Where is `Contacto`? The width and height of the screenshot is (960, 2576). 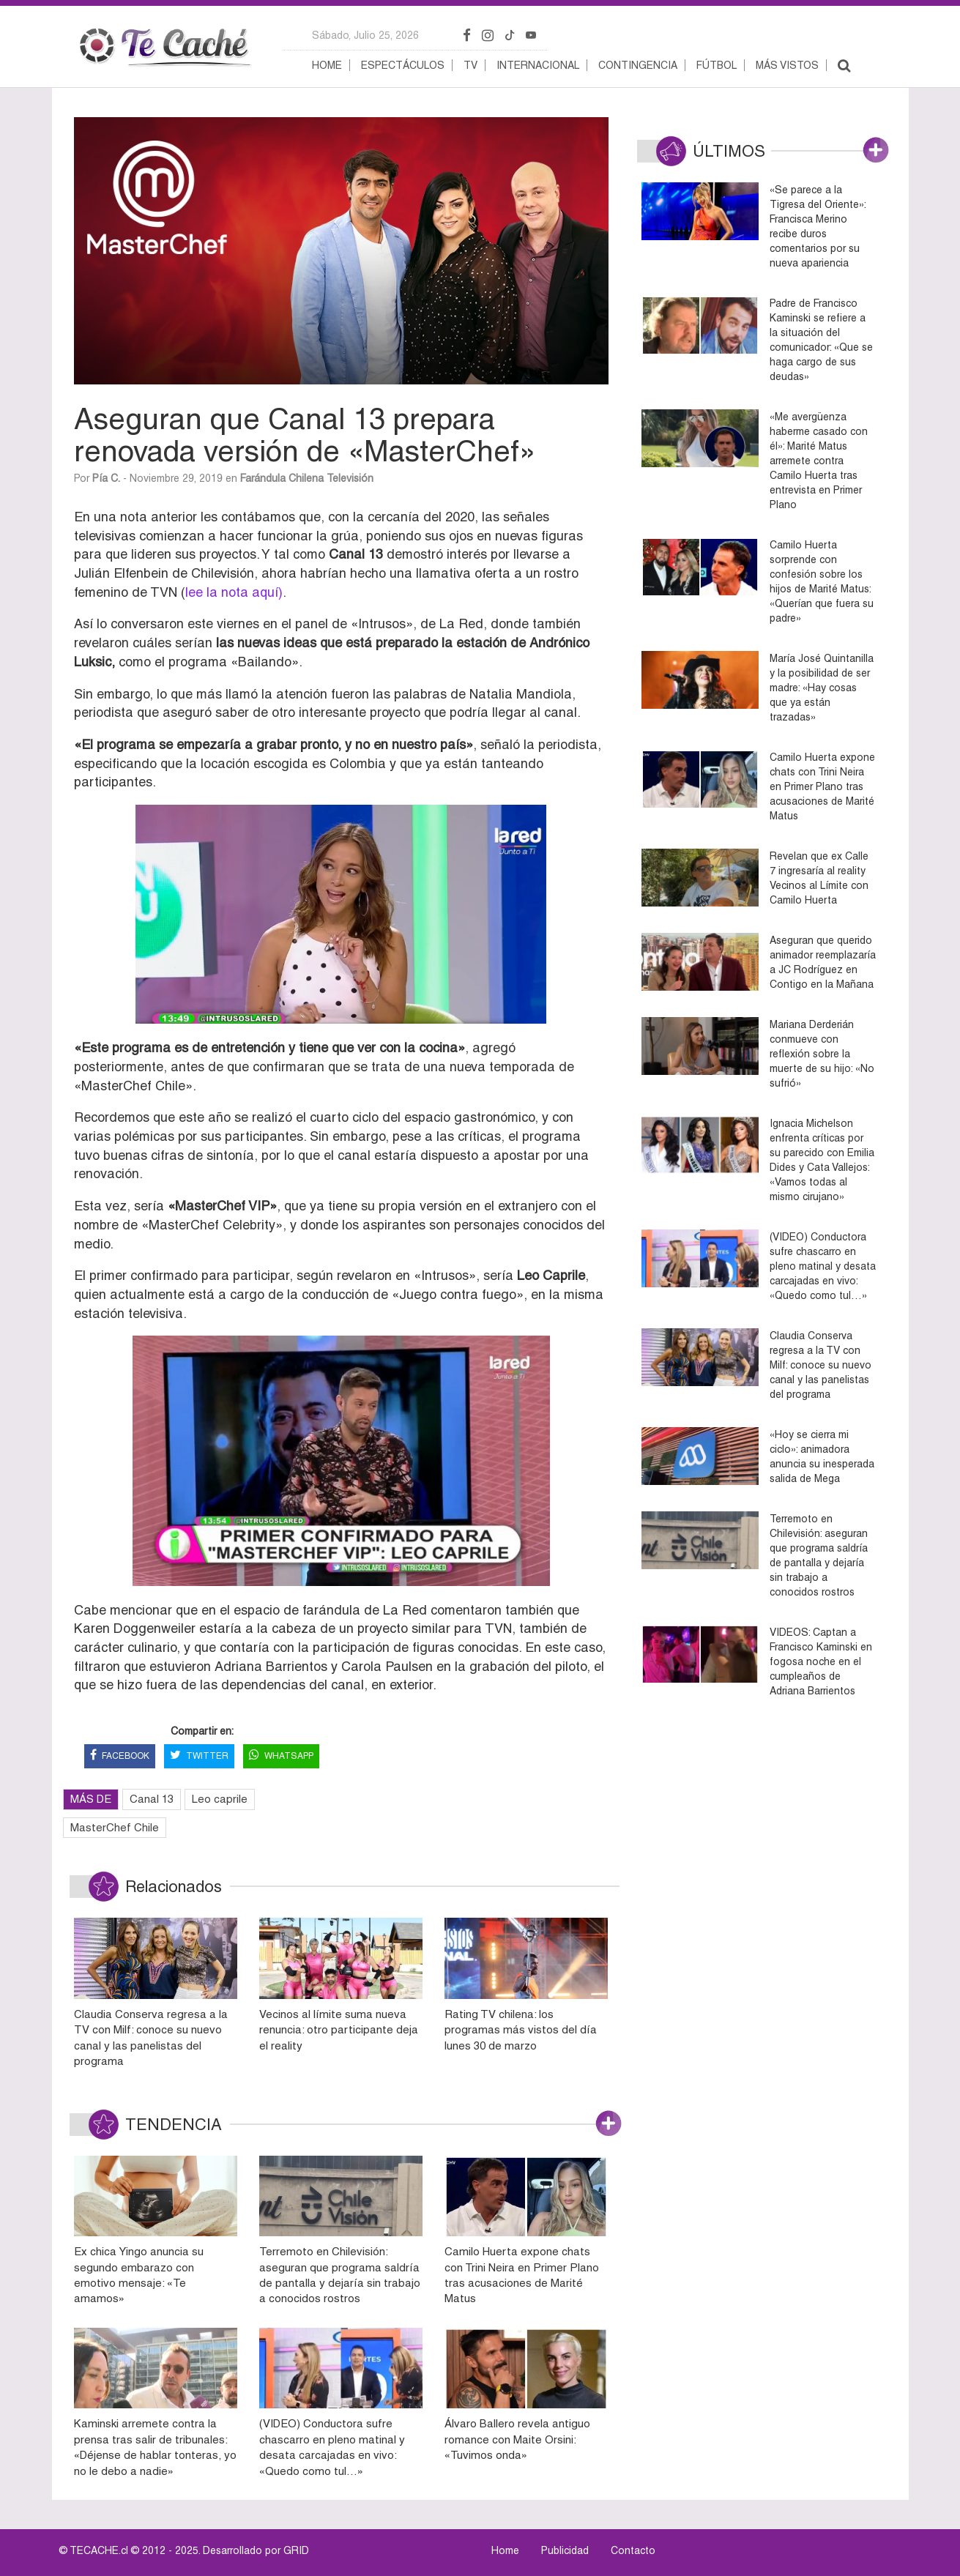
Contacto is located at coordinates (633, 2550).